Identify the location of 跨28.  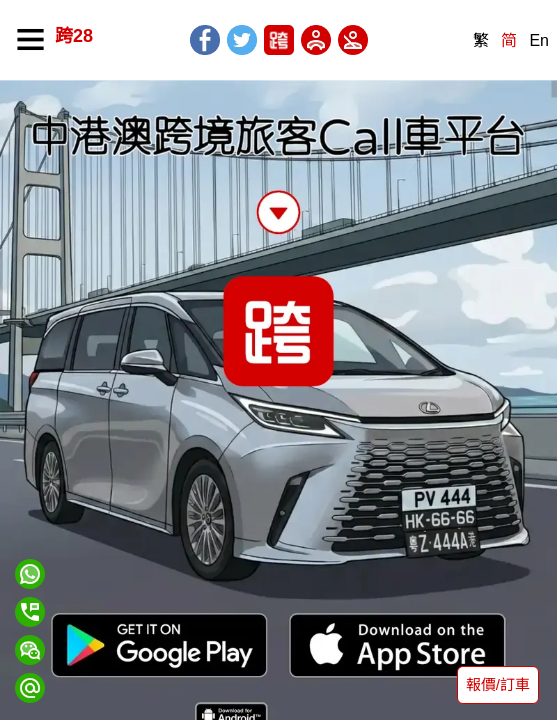
(74, 36).